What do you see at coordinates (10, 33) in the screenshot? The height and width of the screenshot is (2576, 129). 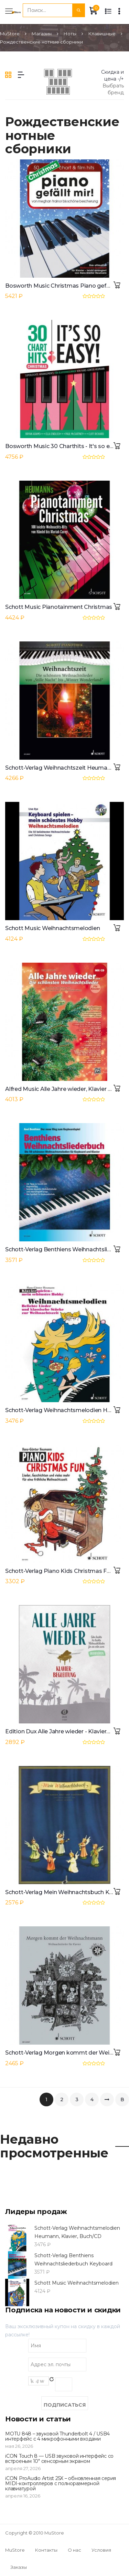 I see `MuStore` at bounding box center [10, 33].